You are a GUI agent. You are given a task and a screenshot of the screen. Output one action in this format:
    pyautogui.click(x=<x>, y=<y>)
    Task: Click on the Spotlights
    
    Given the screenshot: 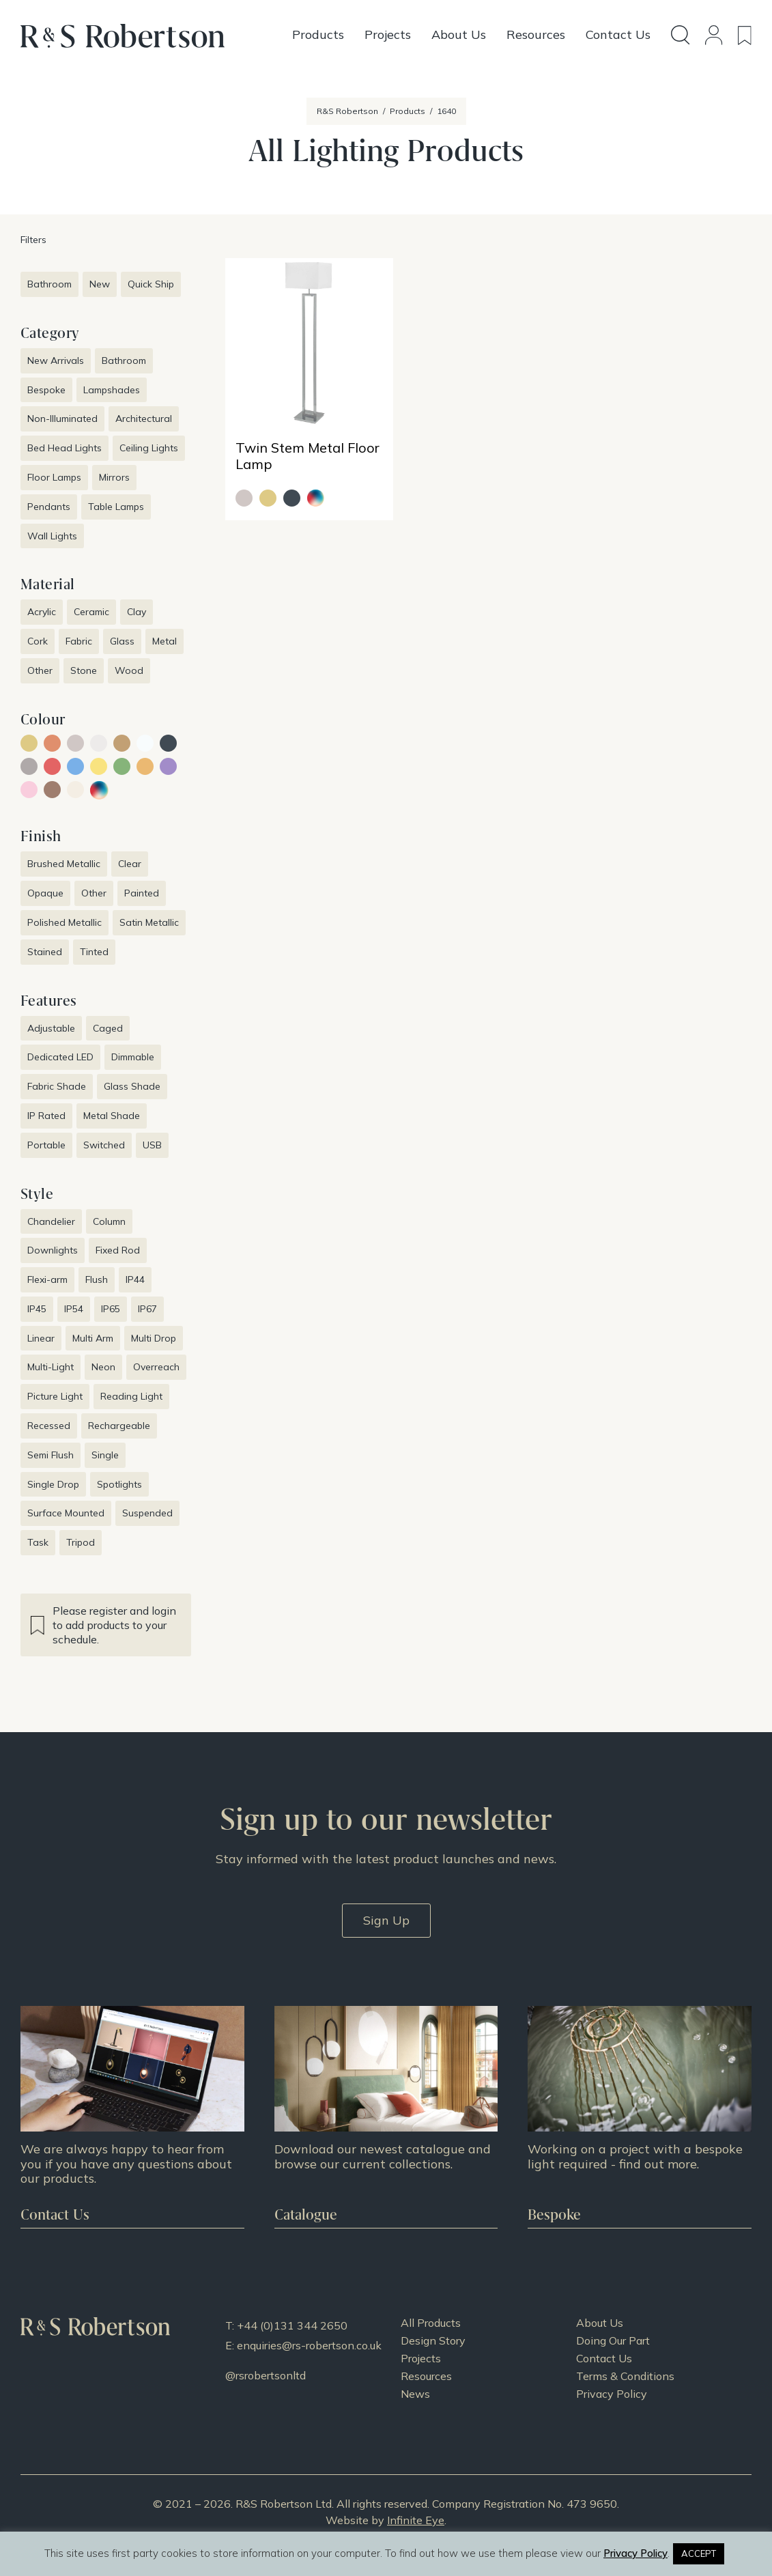 What is the action you would take?
    pyautogui.click(x=119, y=1484)
    